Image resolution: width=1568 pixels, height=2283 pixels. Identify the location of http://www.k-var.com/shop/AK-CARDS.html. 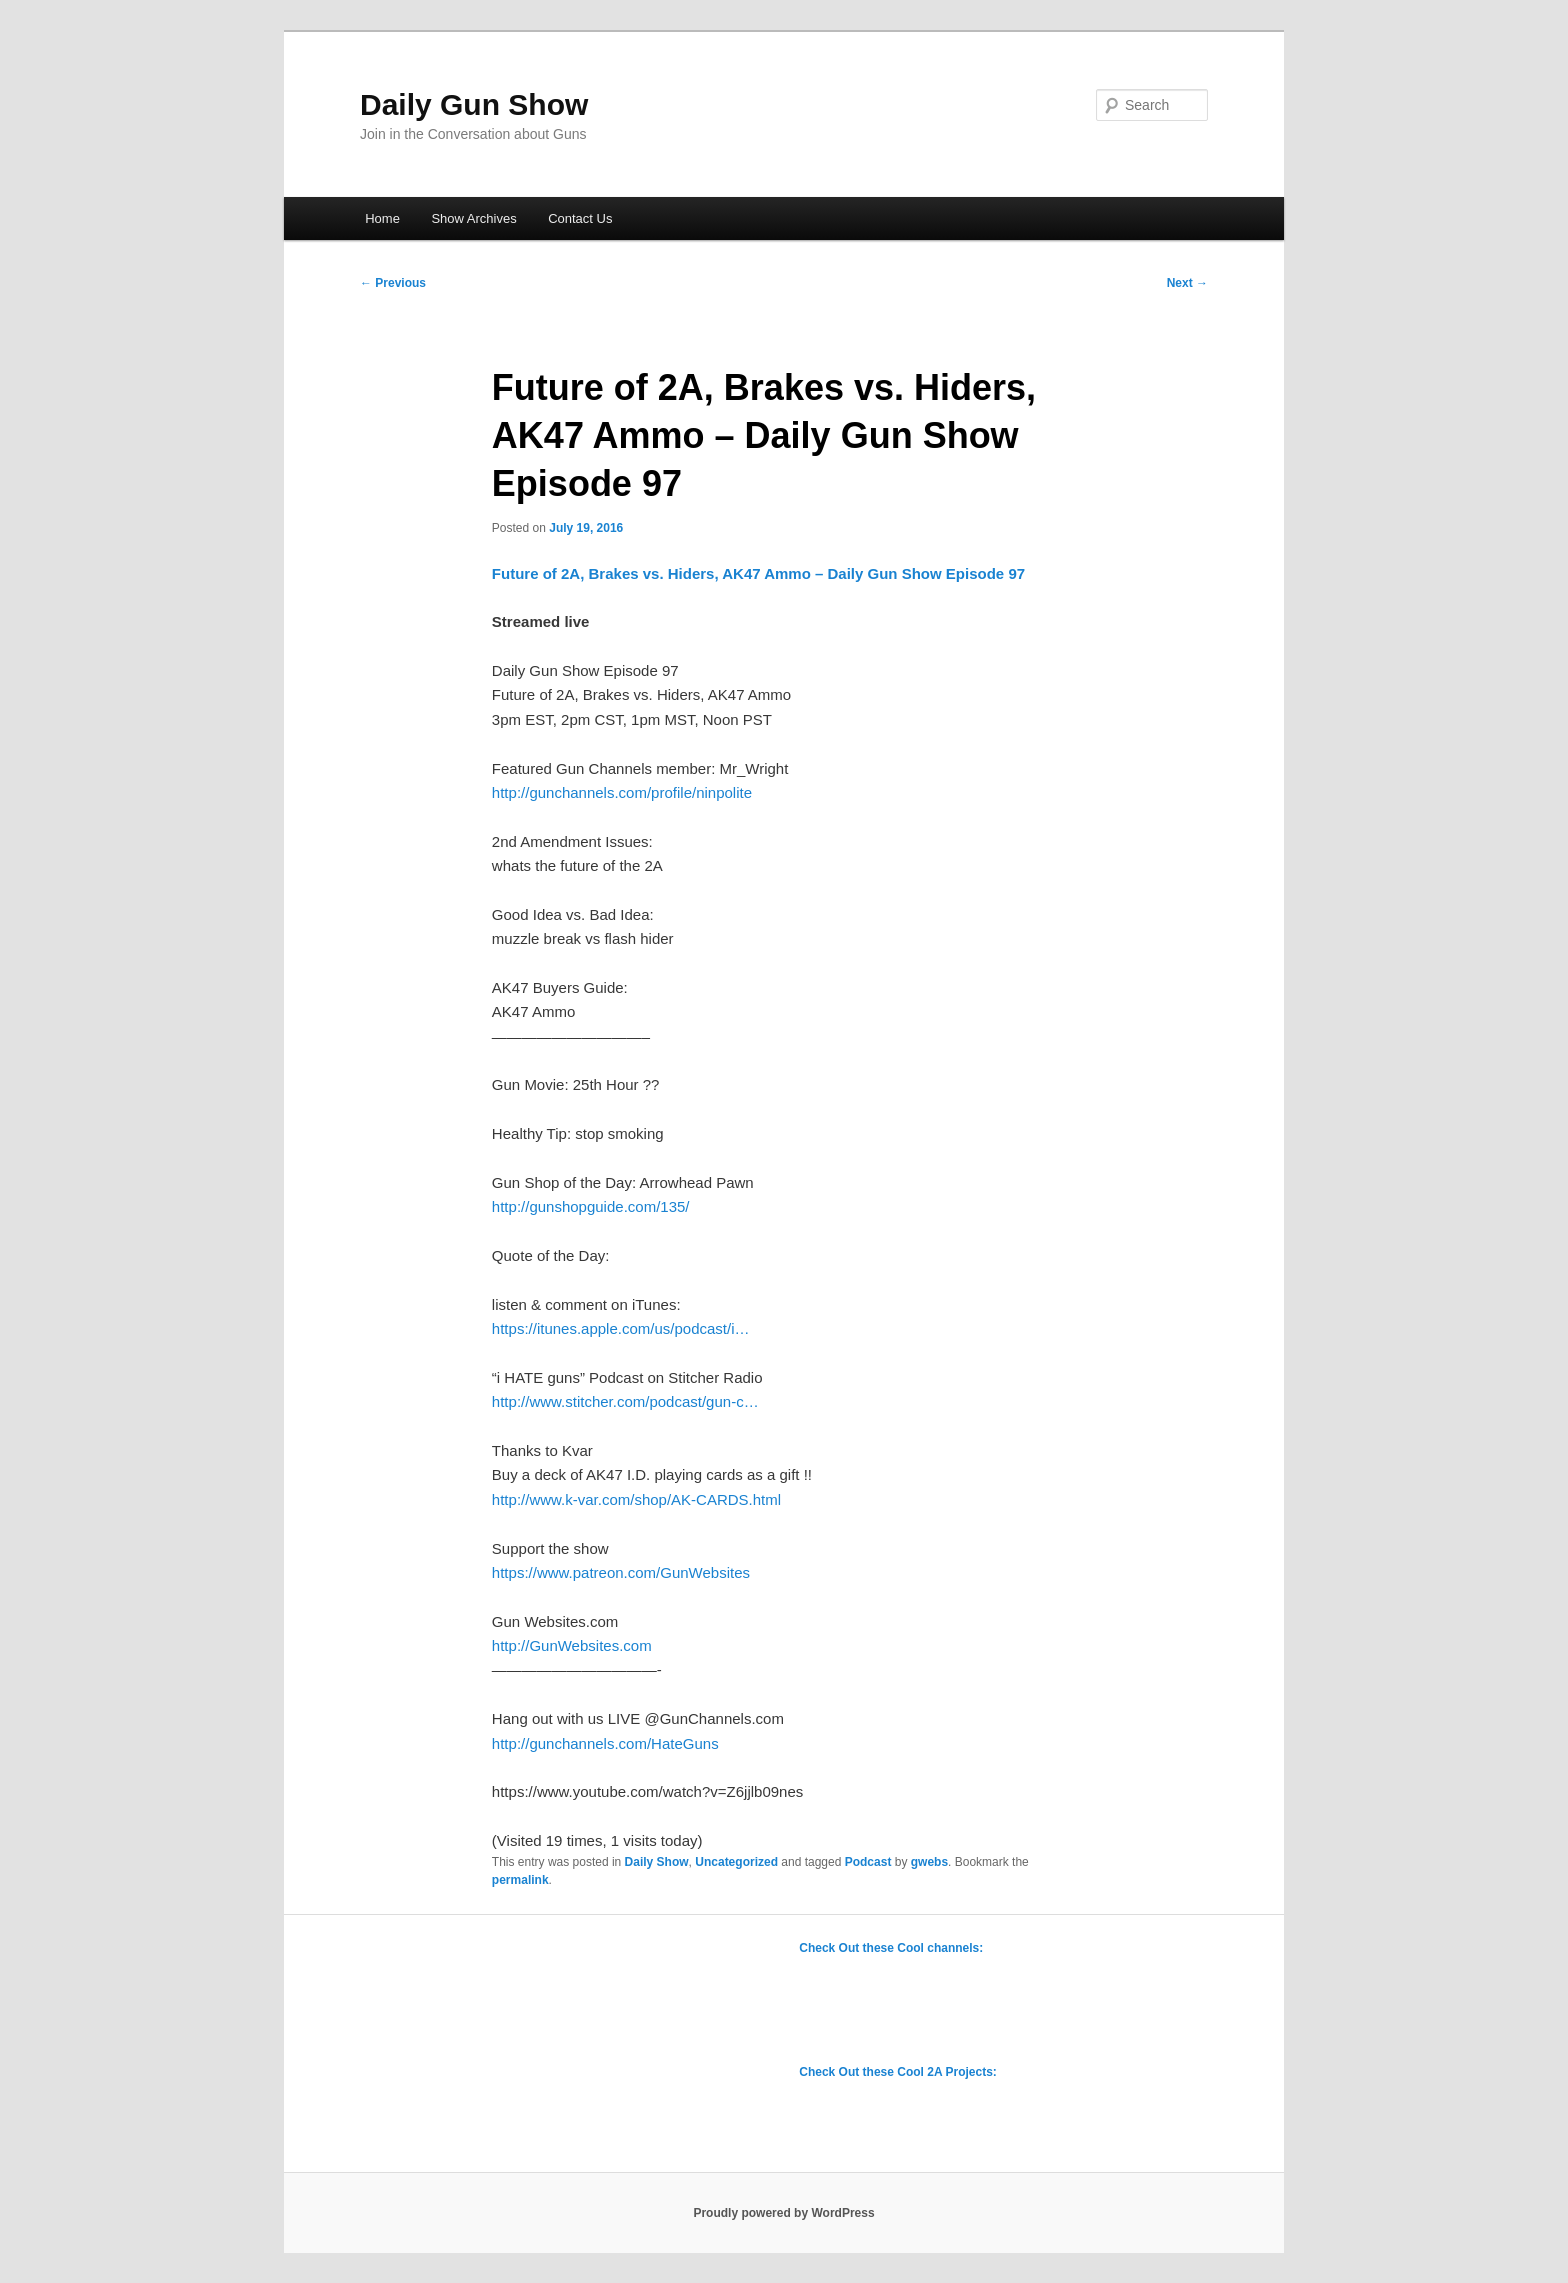
(636, 1499).